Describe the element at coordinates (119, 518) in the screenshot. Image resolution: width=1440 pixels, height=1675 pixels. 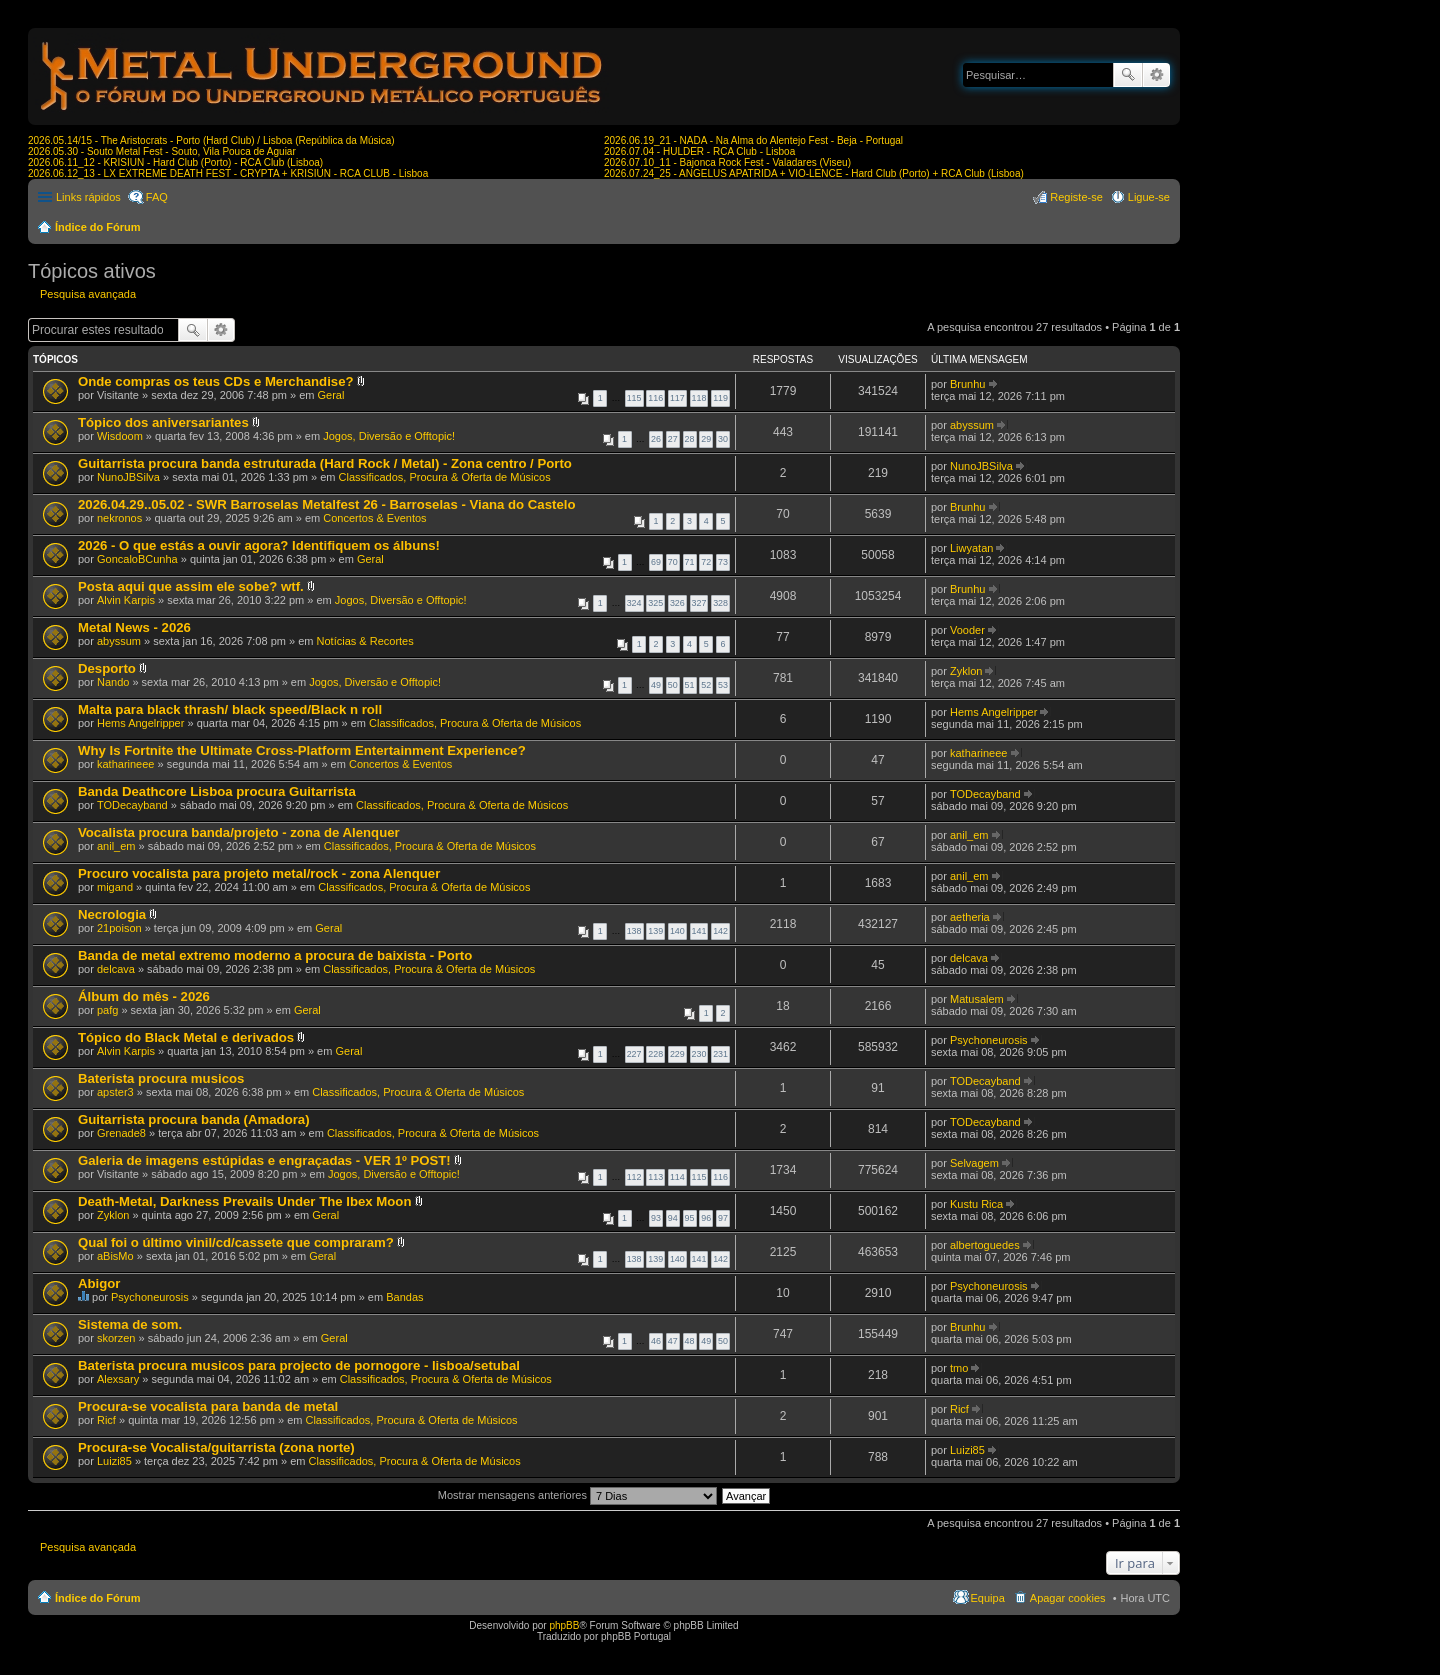
I see `nekronos` at that location.